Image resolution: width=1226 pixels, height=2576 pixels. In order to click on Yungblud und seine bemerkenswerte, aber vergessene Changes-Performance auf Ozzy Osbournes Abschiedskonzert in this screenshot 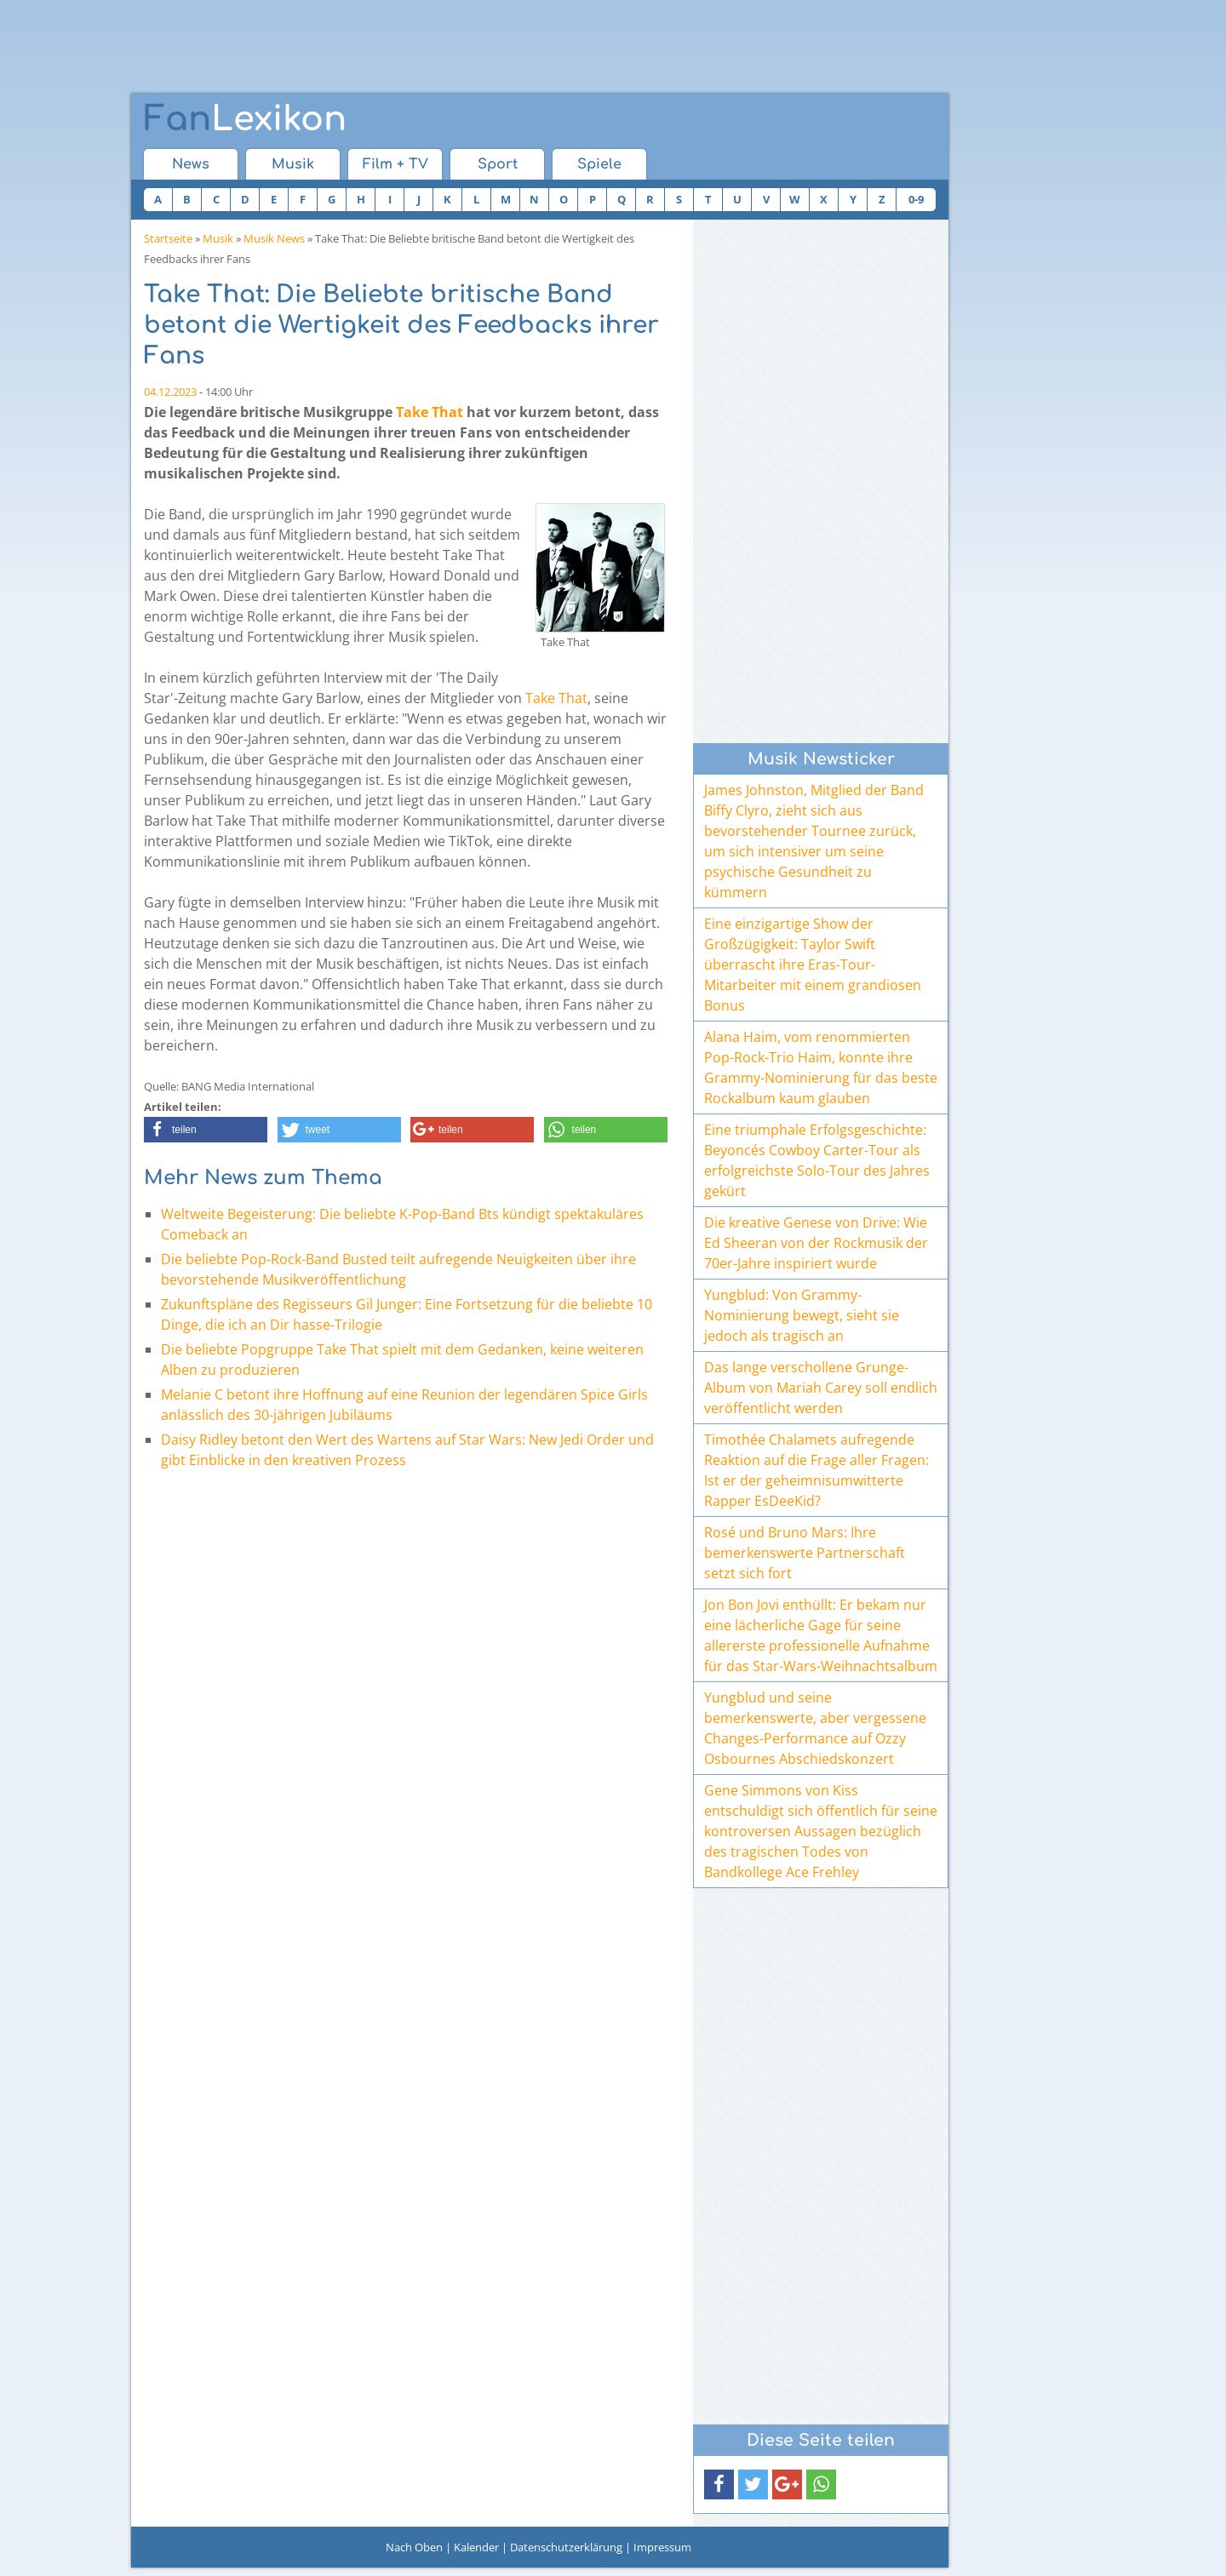, I will do `click(815, 1728)`.